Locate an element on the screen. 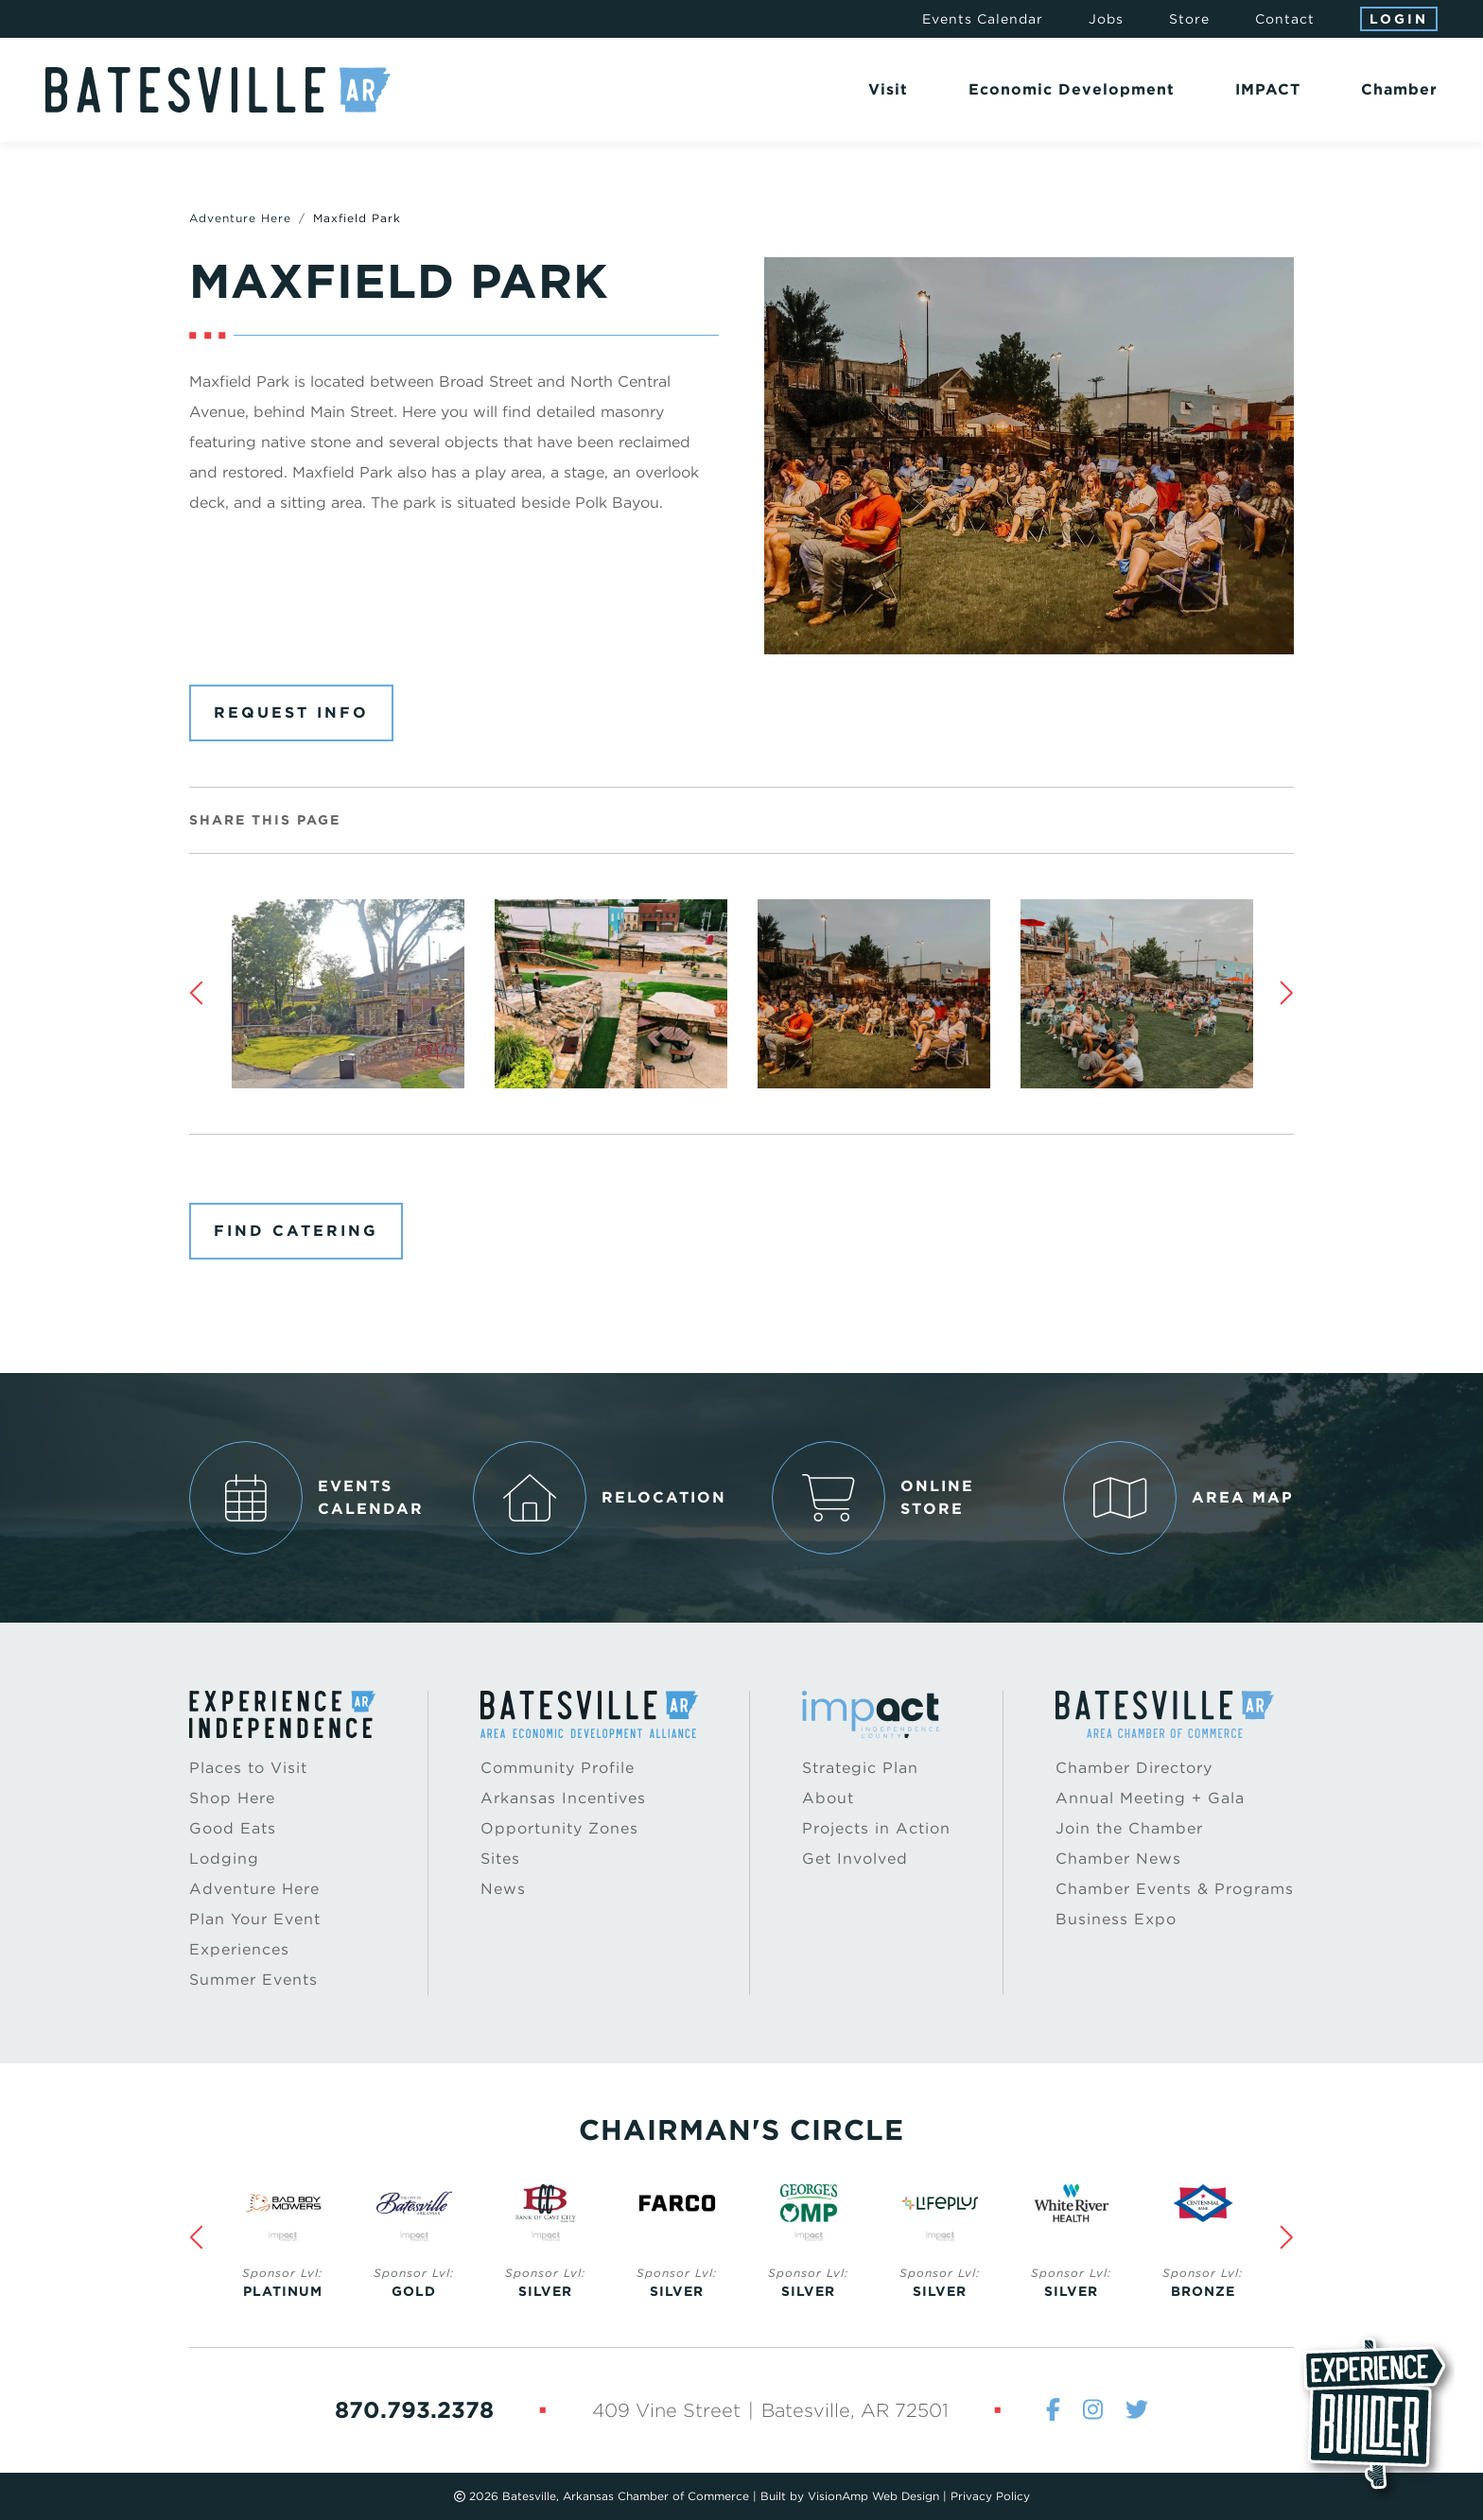  Events Calendar is located at coordinates (982, 18).